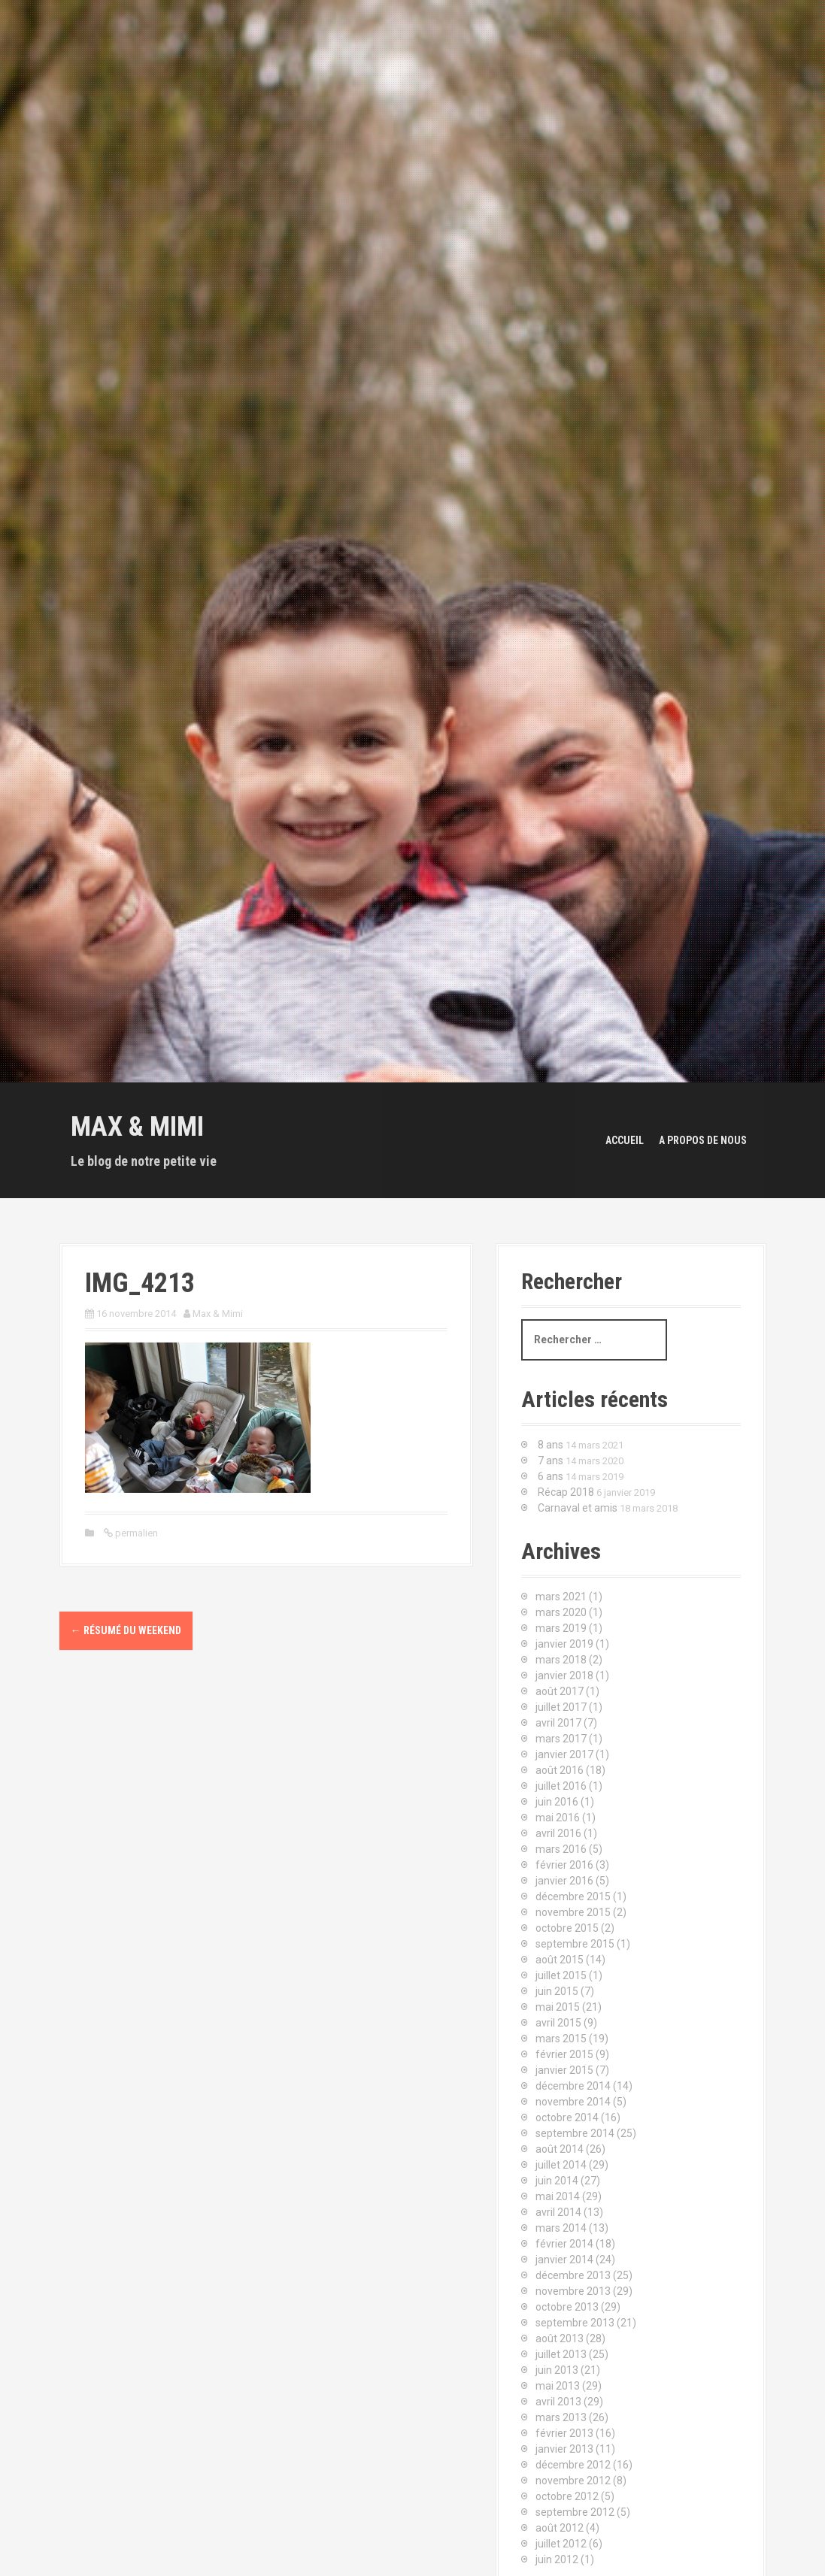 This screenshot has height=2576, width=825. What do you see at coordinates (573, 2275) in the screenshot?
I see `décembre 2013` at bounding box center [573, 2275].